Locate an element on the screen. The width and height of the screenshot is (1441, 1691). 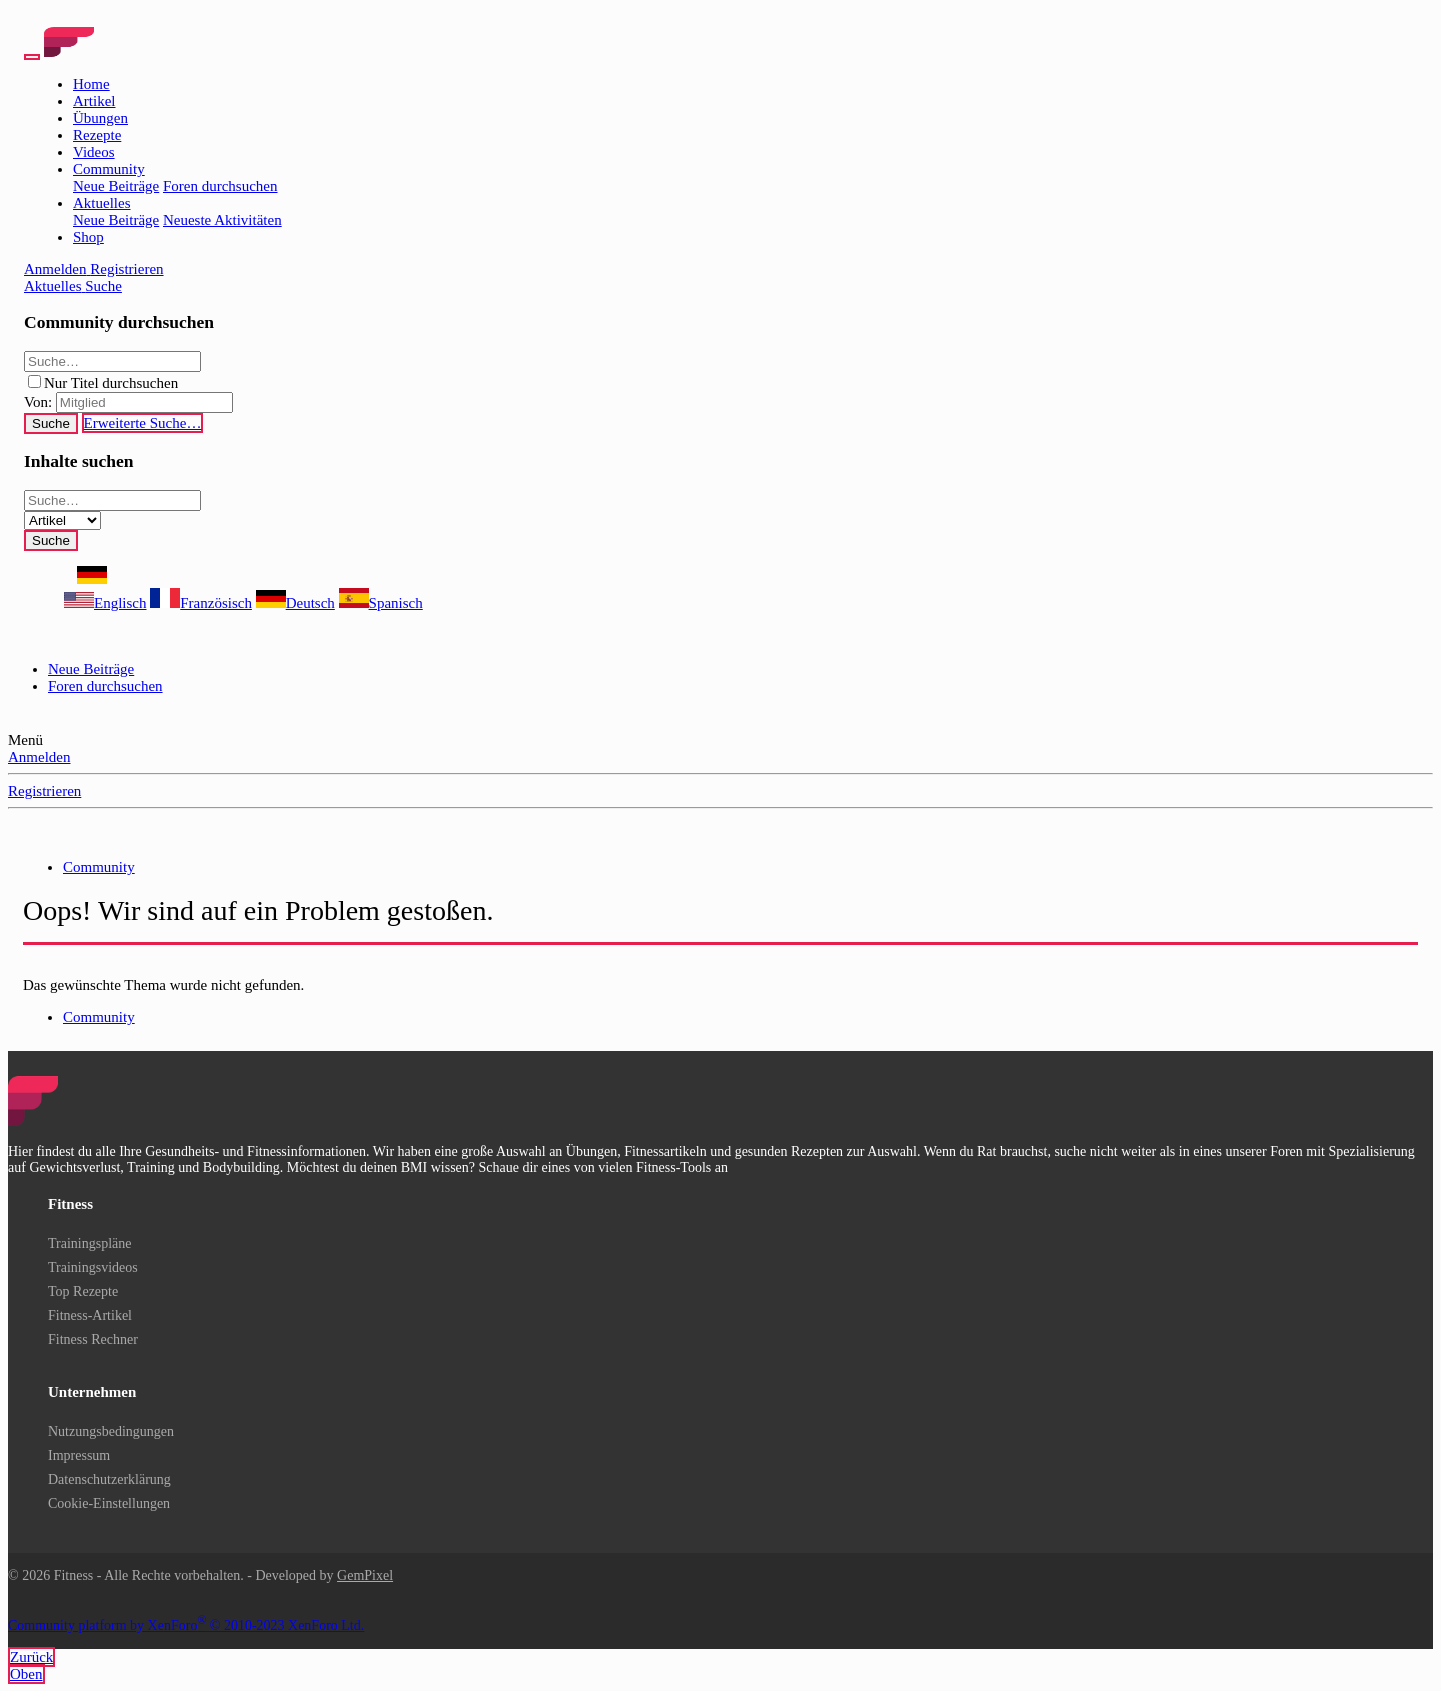
Anmelden is located at coordinates (39, 757).